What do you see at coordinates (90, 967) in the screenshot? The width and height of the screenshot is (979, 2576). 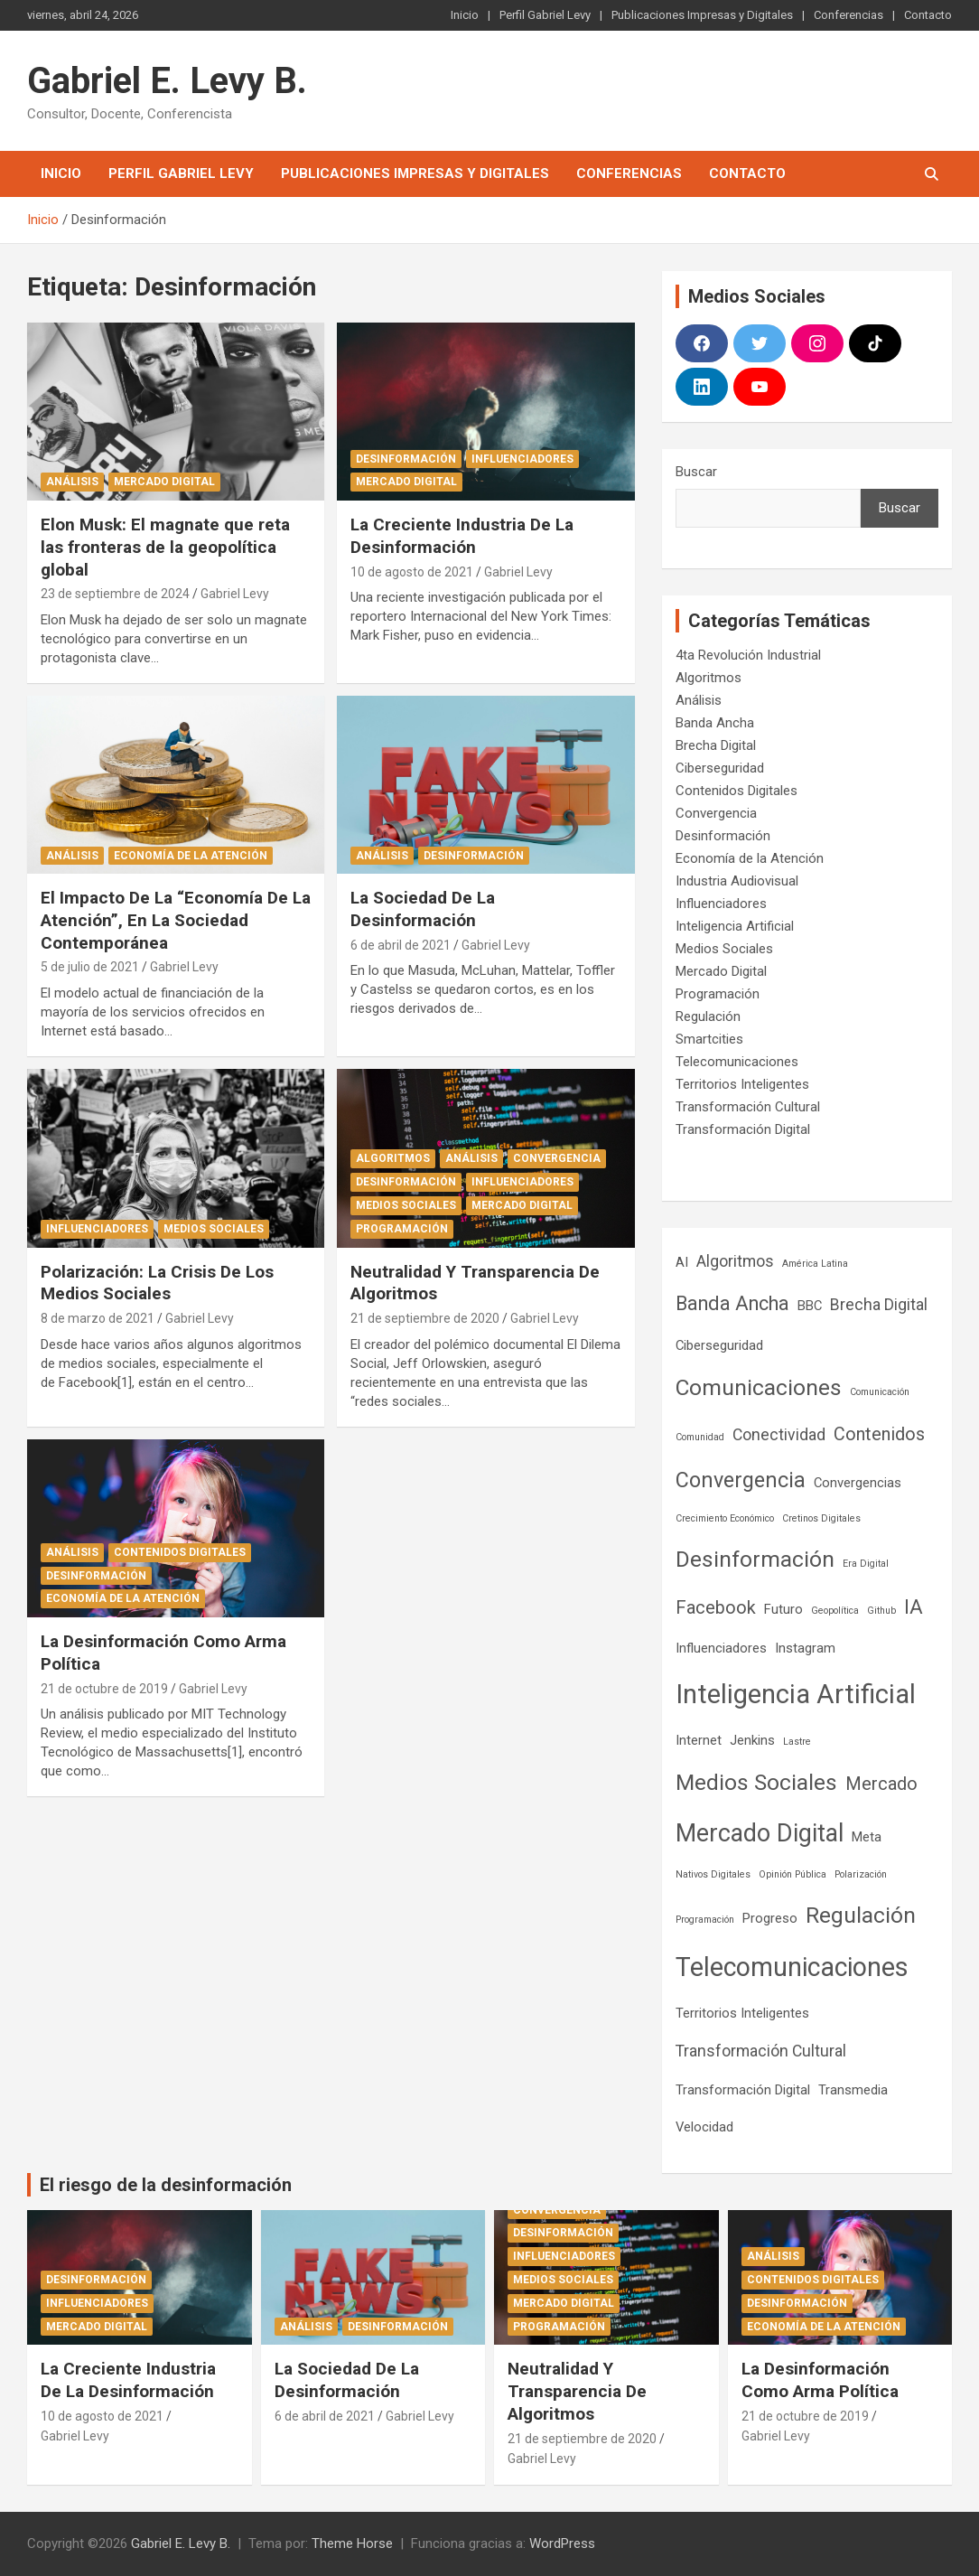 I see `5 de julio de 2021` at bounding box center [90, 967].